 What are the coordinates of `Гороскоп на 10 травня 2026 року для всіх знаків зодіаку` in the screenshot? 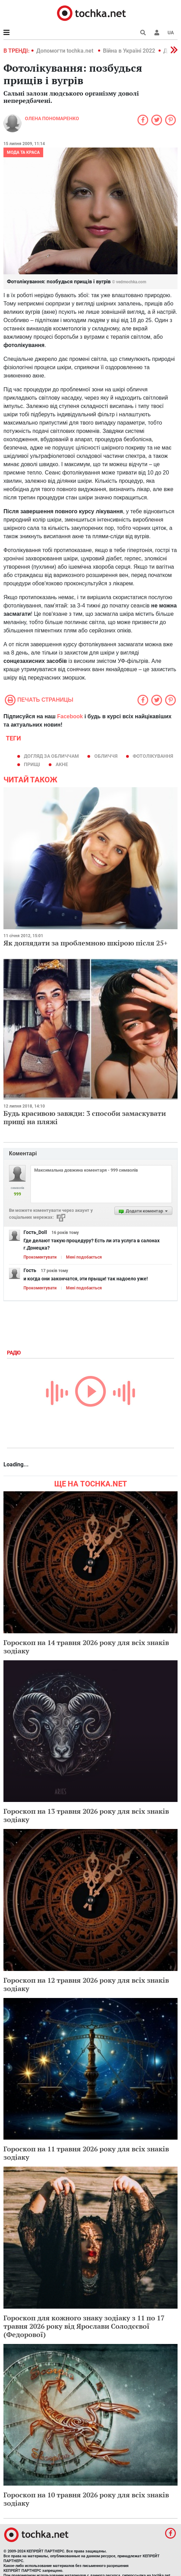 It's located at (86, 2499).